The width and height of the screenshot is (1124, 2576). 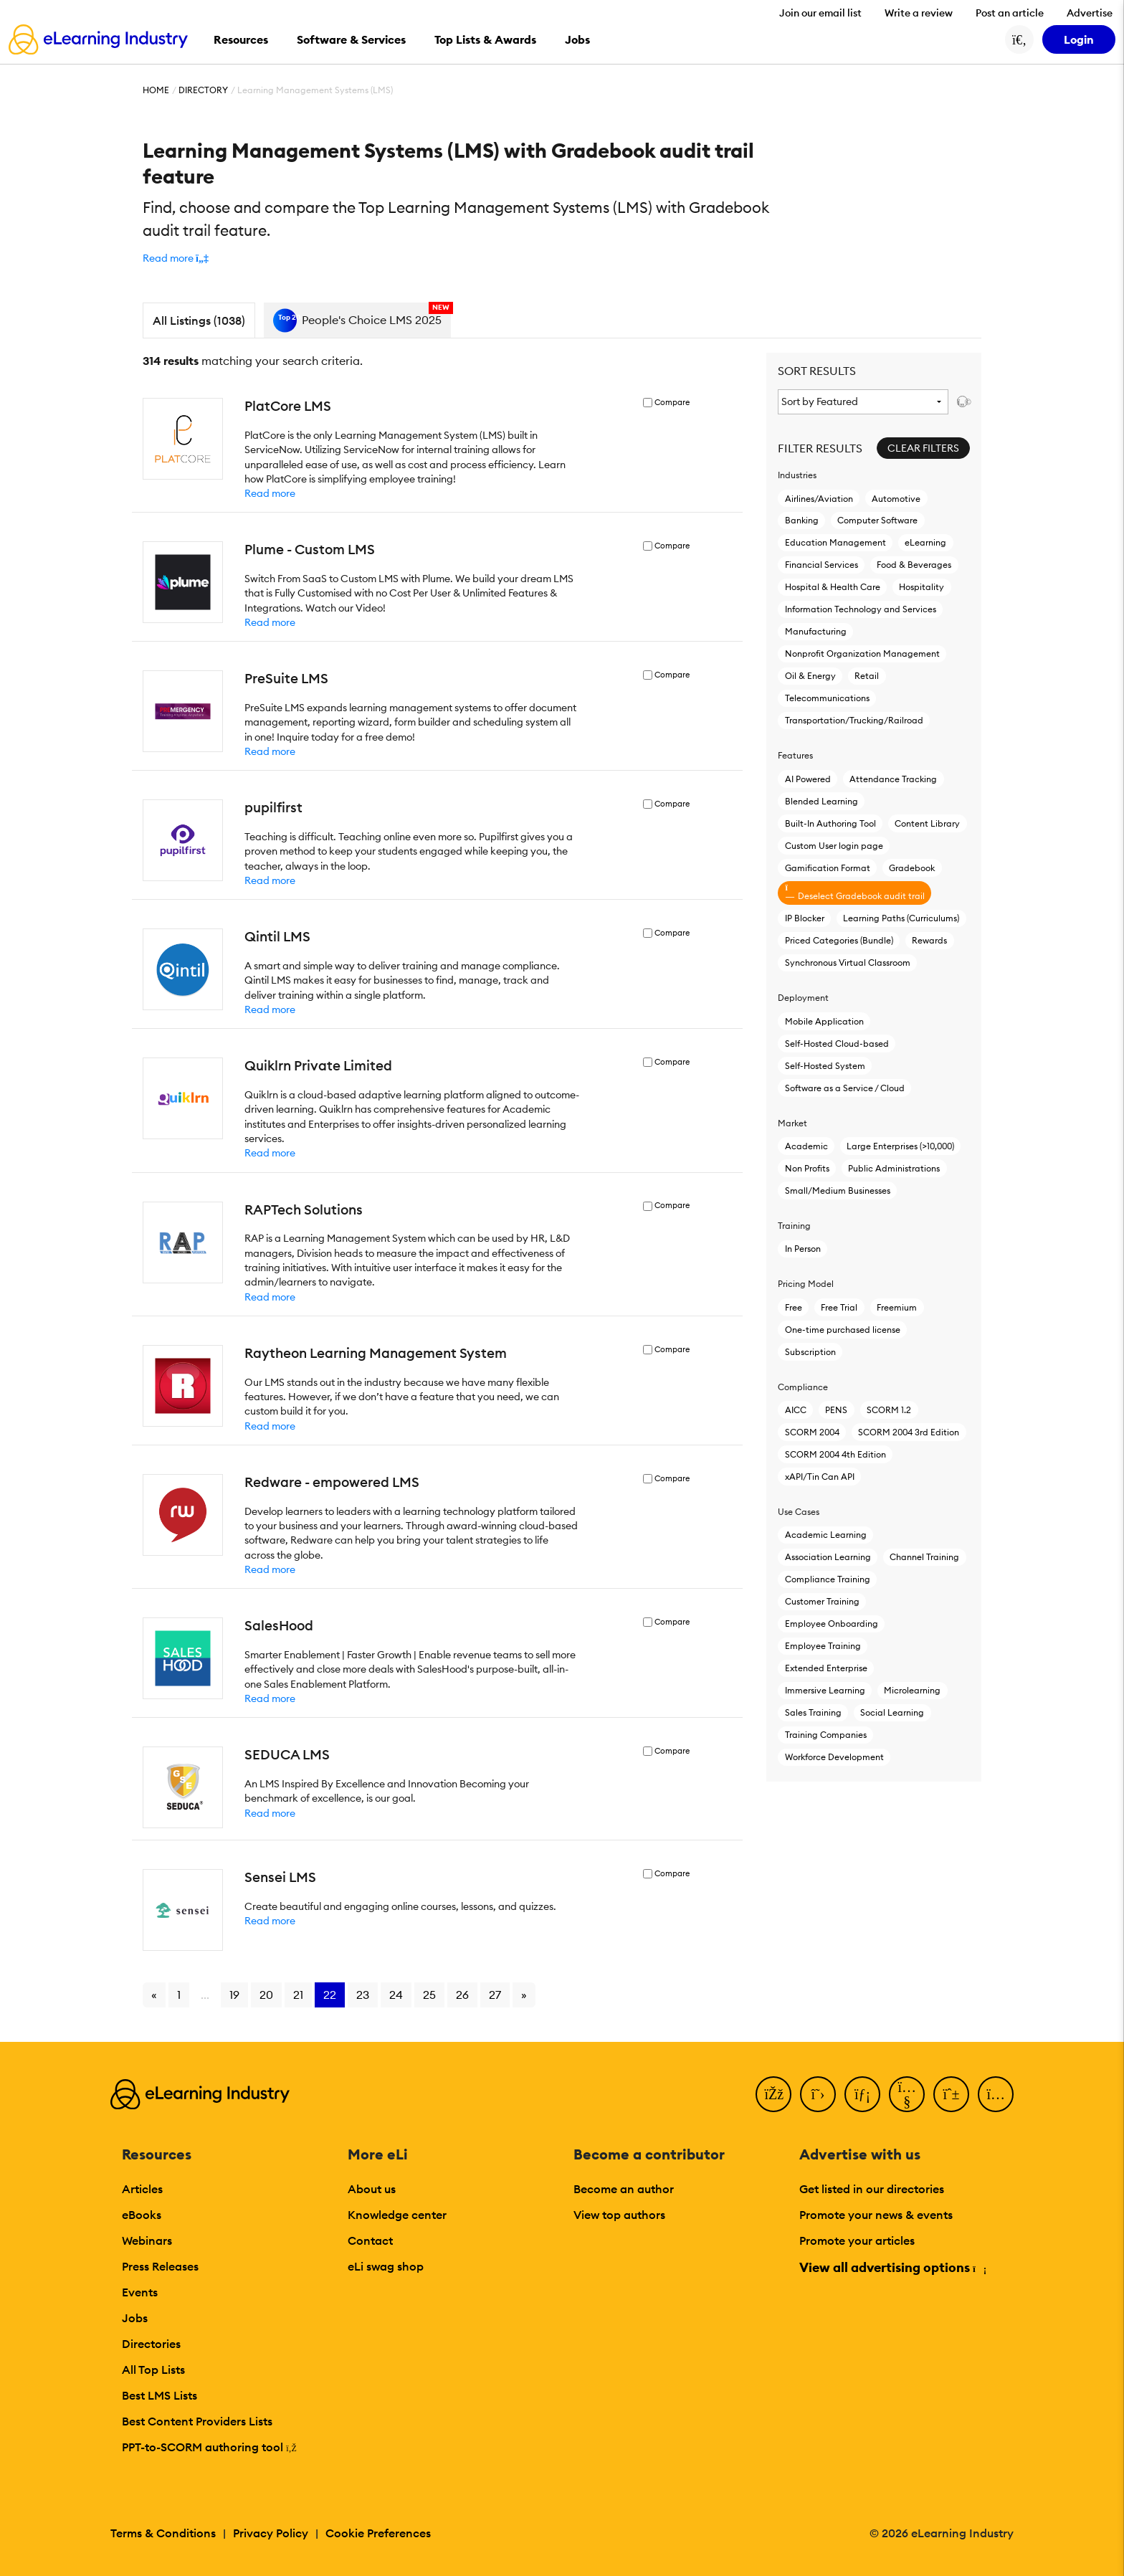 What do you see at coordinates (372, 2189) in the screenshot?
I see `About us` at bounding box center [372, 2189].